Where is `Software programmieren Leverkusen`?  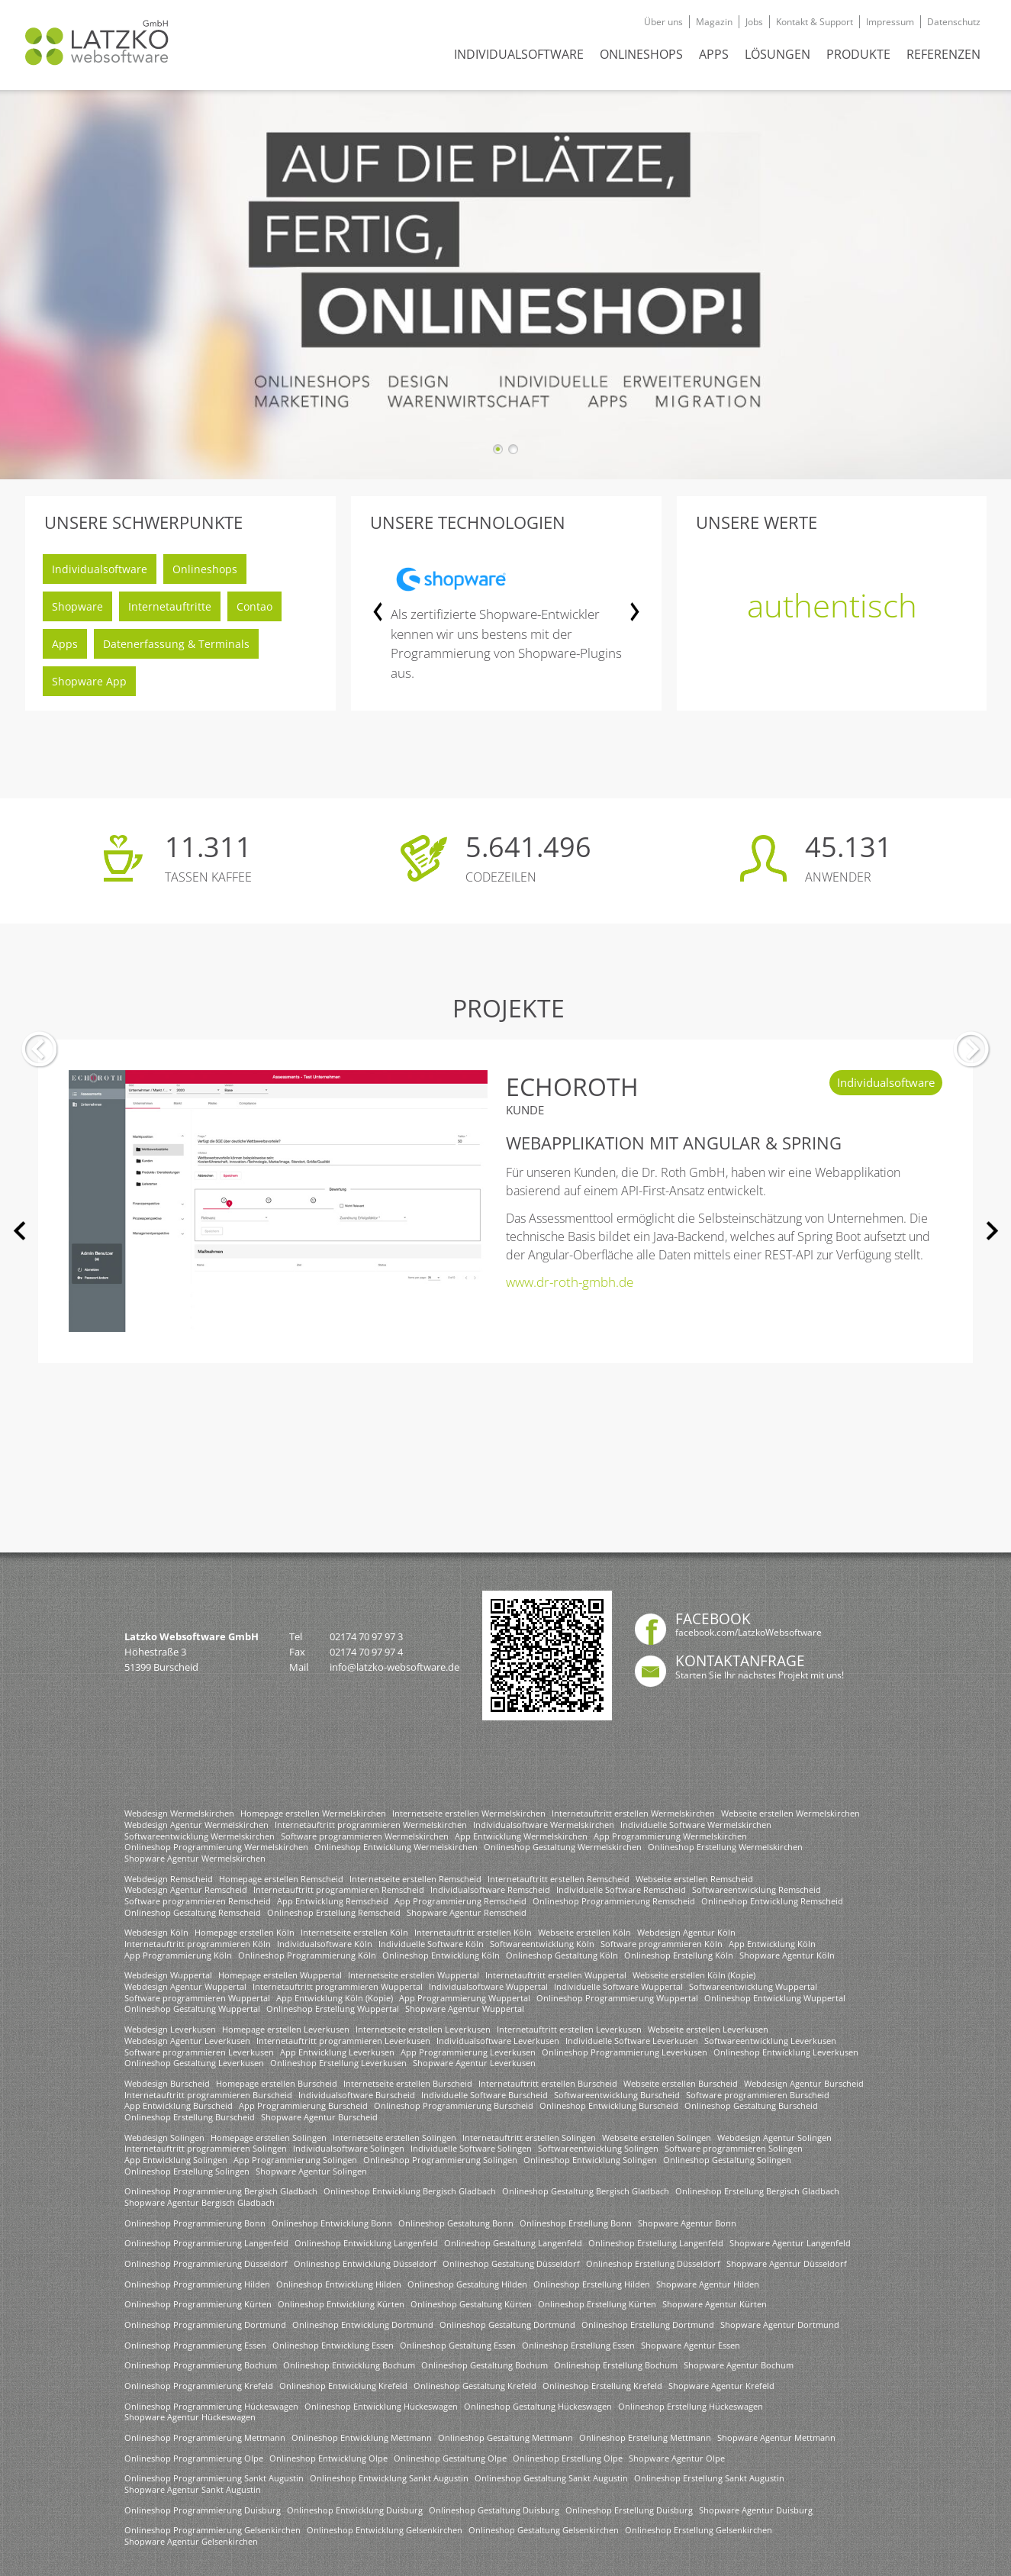 Software programmieren Leverkusen is located at coordinates (199, 2052).